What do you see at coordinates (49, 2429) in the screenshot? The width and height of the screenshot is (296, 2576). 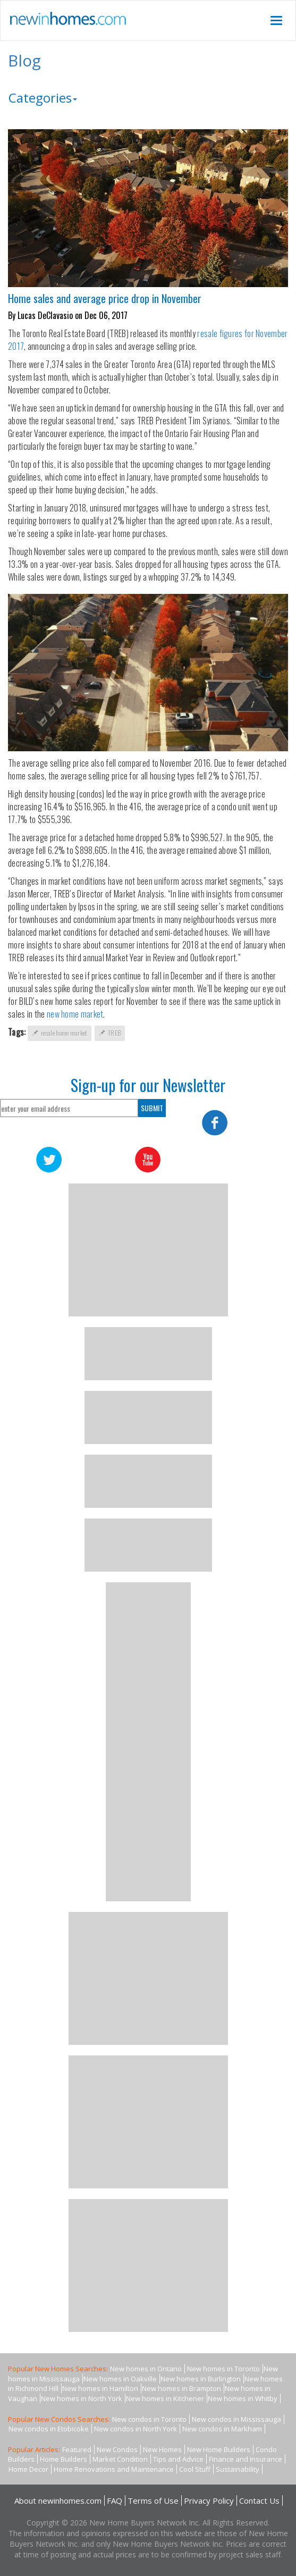 I see `New condos in Etobicoke` at bounding box center [49, 2429].